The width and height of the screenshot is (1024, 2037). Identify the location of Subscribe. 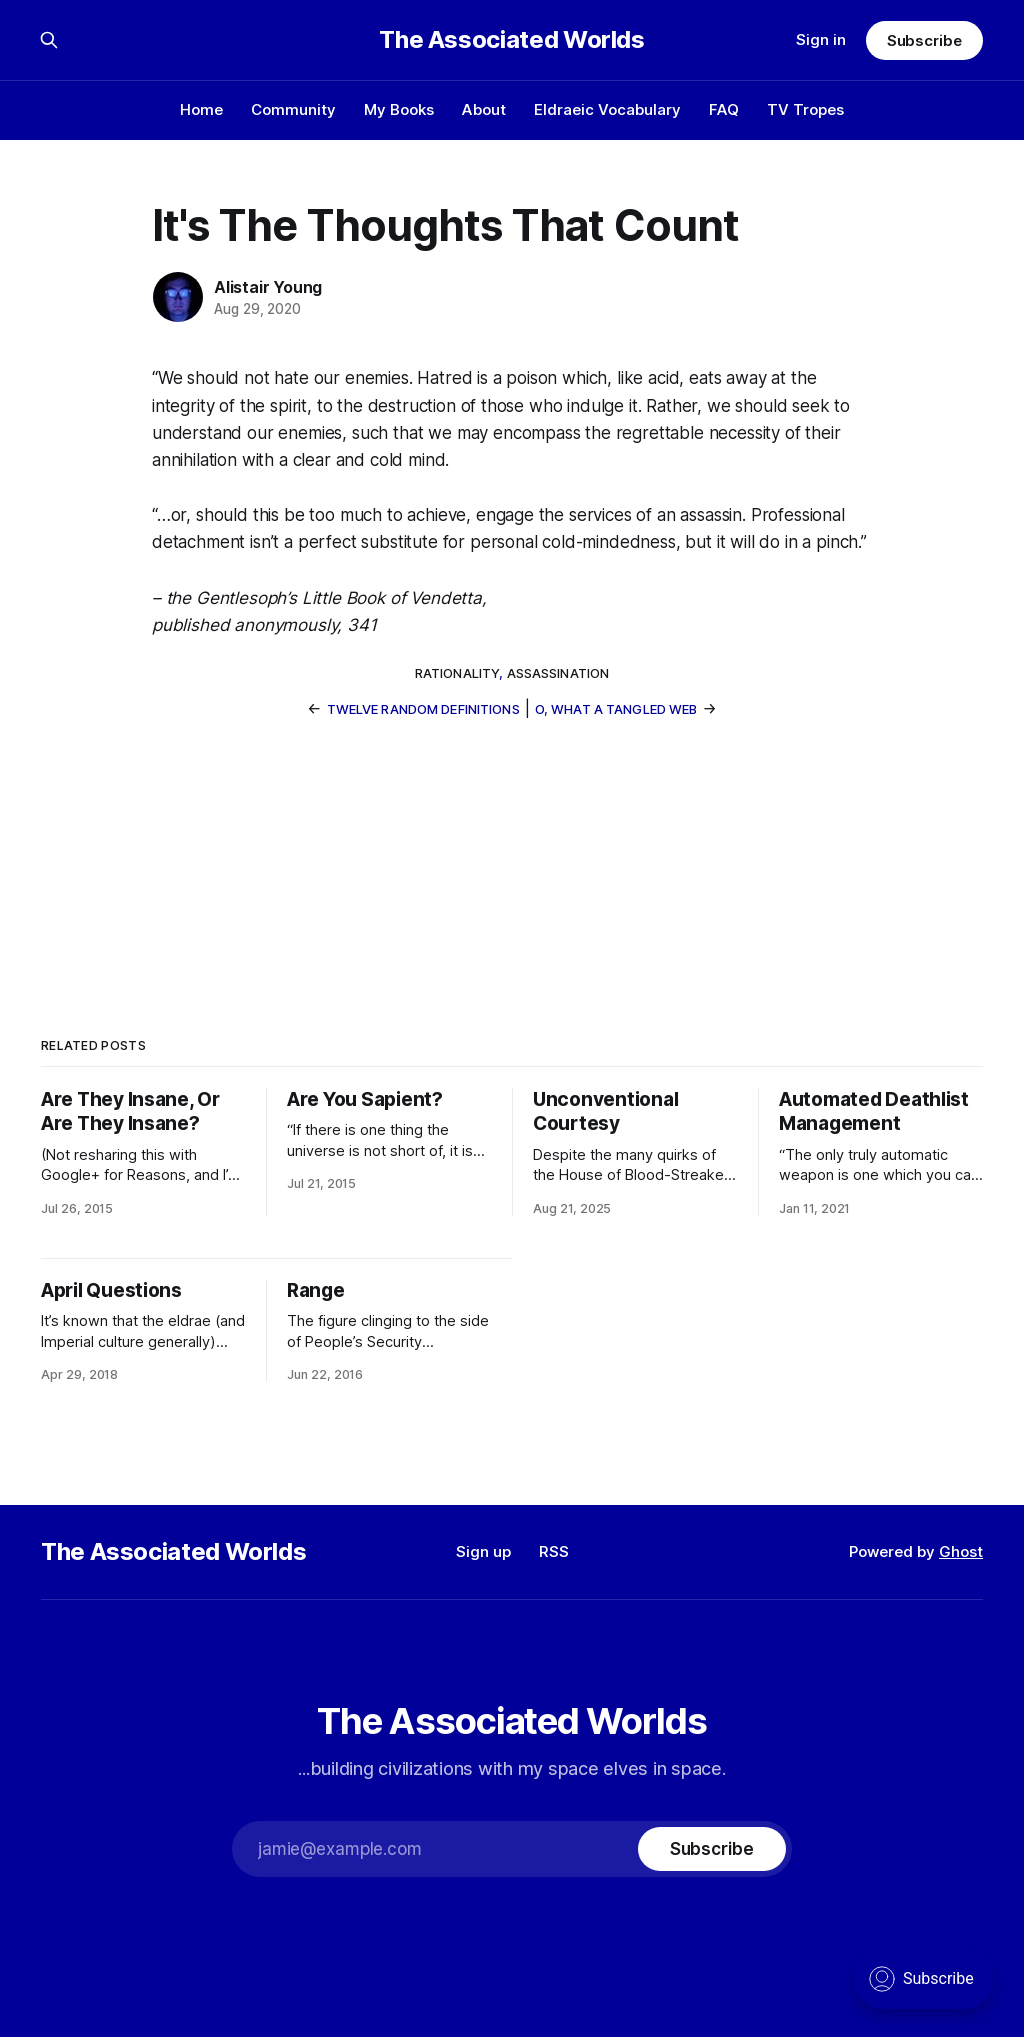
(924, 40).